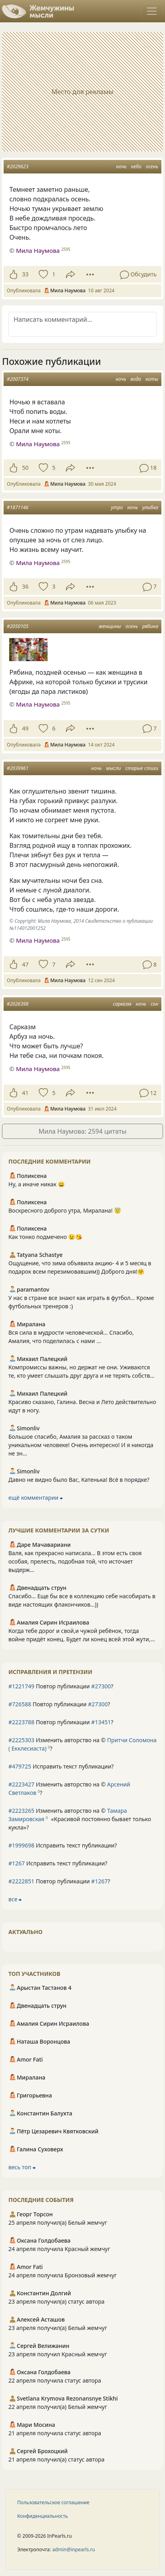  What do you see at coordinates (21, 1784) in the screenshot?
I see `#2223427` at bounding box center [21, 1784].